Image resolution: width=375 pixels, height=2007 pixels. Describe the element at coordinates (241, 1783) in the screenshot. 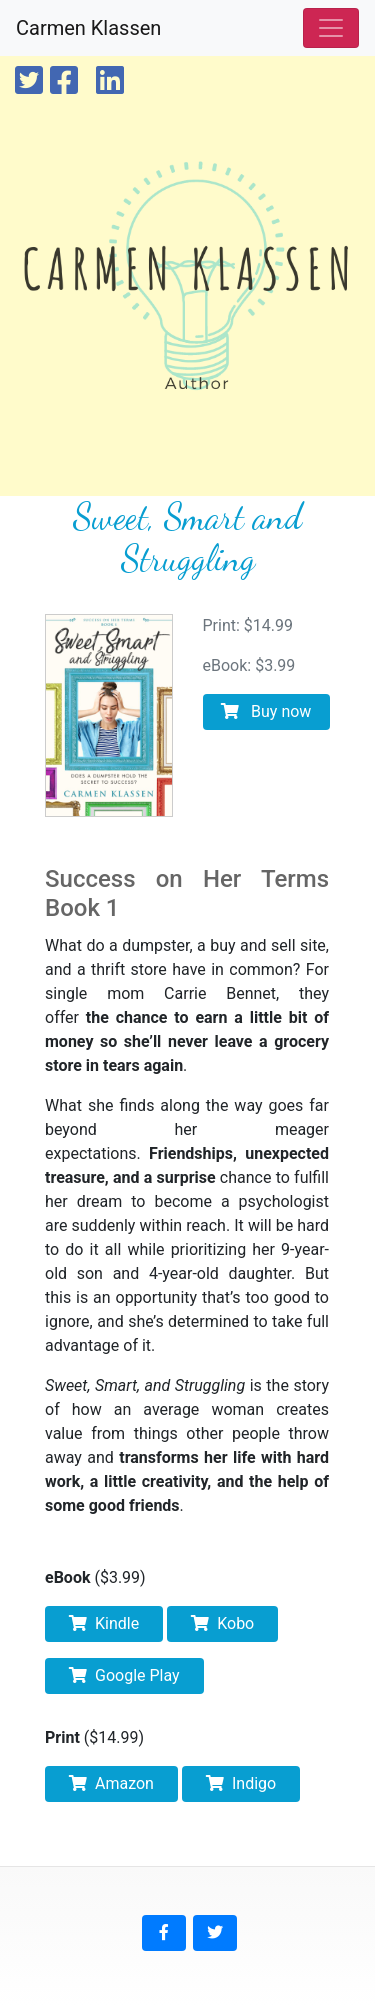

I see `Indigo` at that location.